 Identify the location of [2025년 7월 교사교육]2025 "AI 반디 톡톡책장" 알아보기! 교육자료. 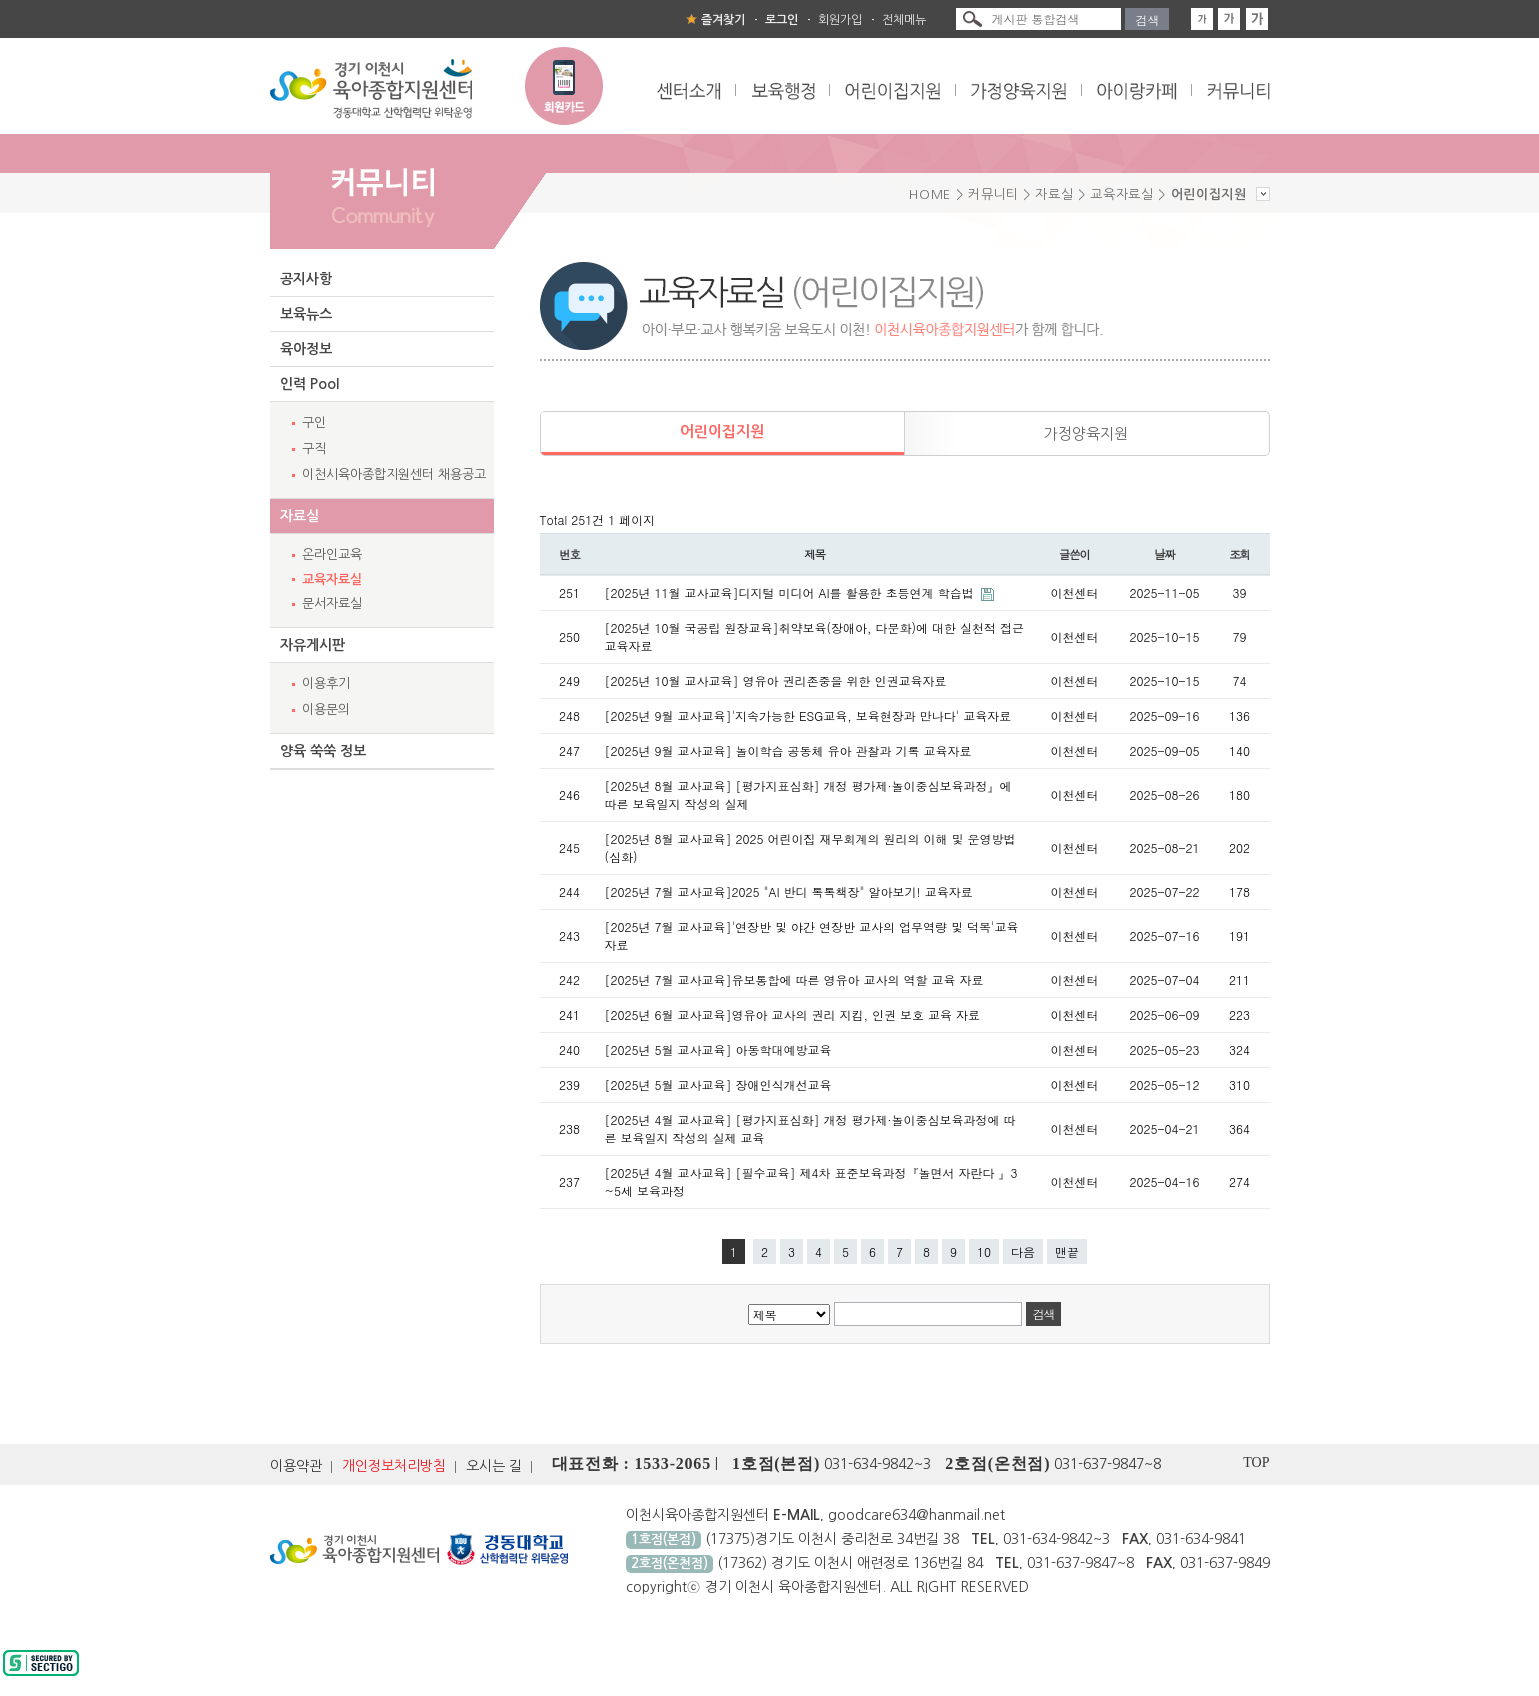
(789, 891).